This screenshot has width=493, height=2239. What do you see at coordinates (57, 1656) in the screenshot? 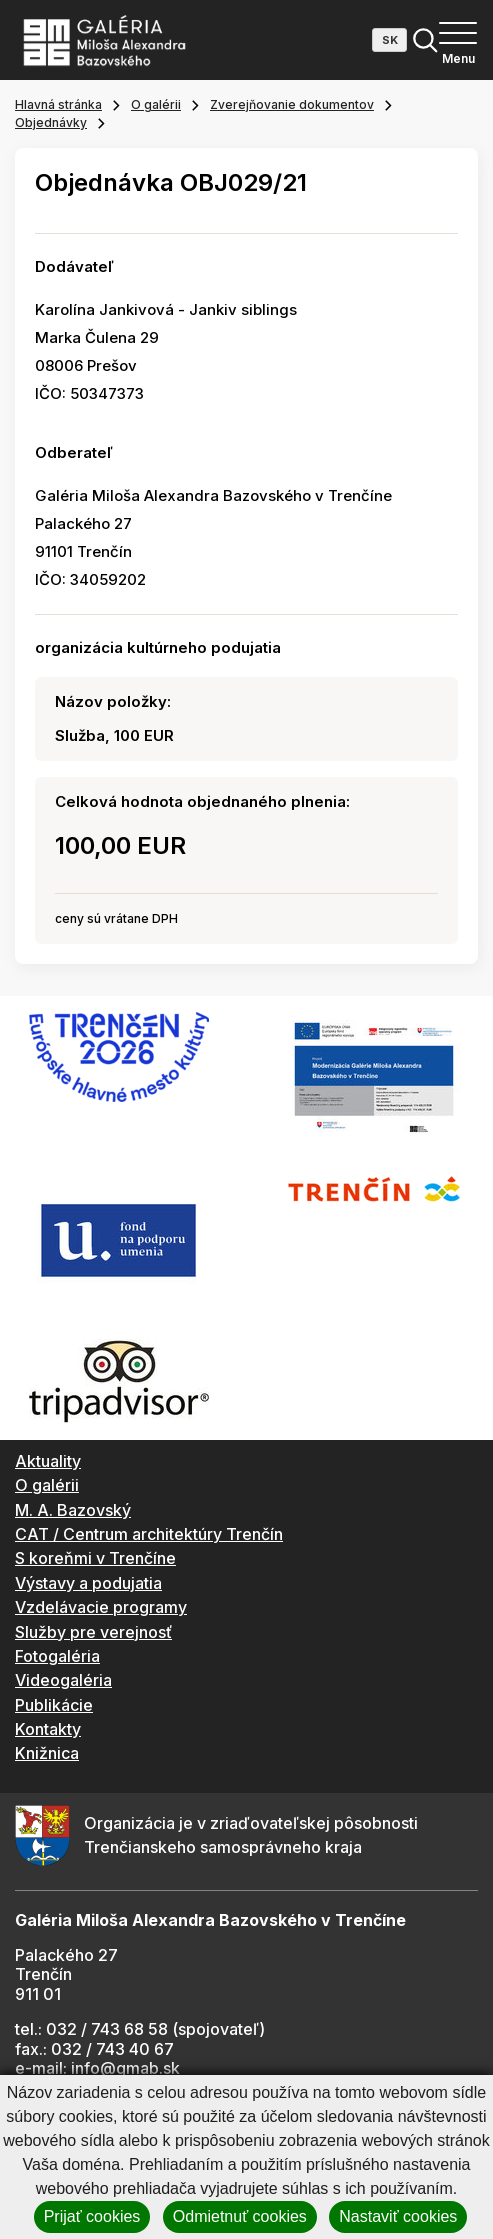
I see `Fotogaléria` at bounding box center [57, 1656].